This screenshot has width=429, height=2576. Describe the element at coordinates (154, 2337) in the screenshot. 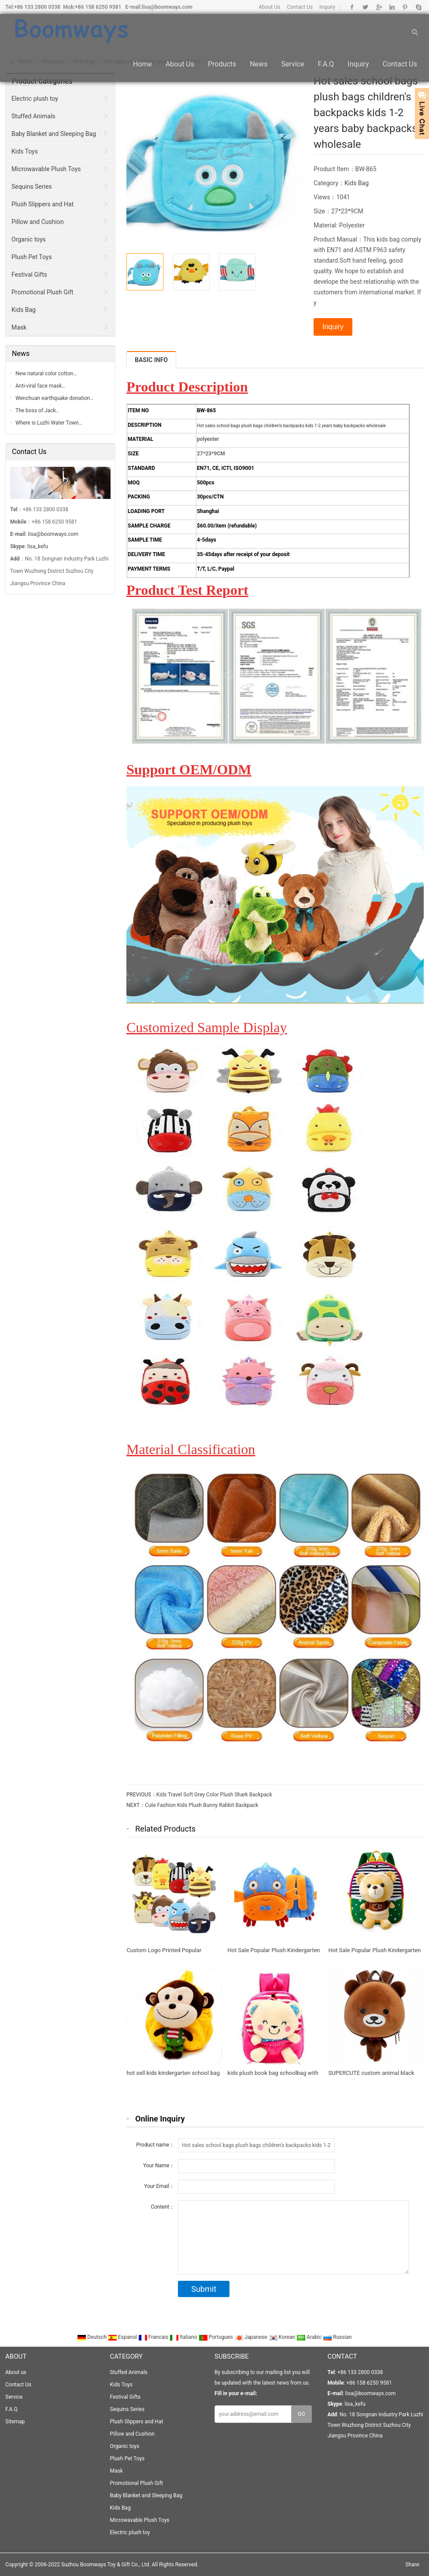

I see `Francais` at that location.